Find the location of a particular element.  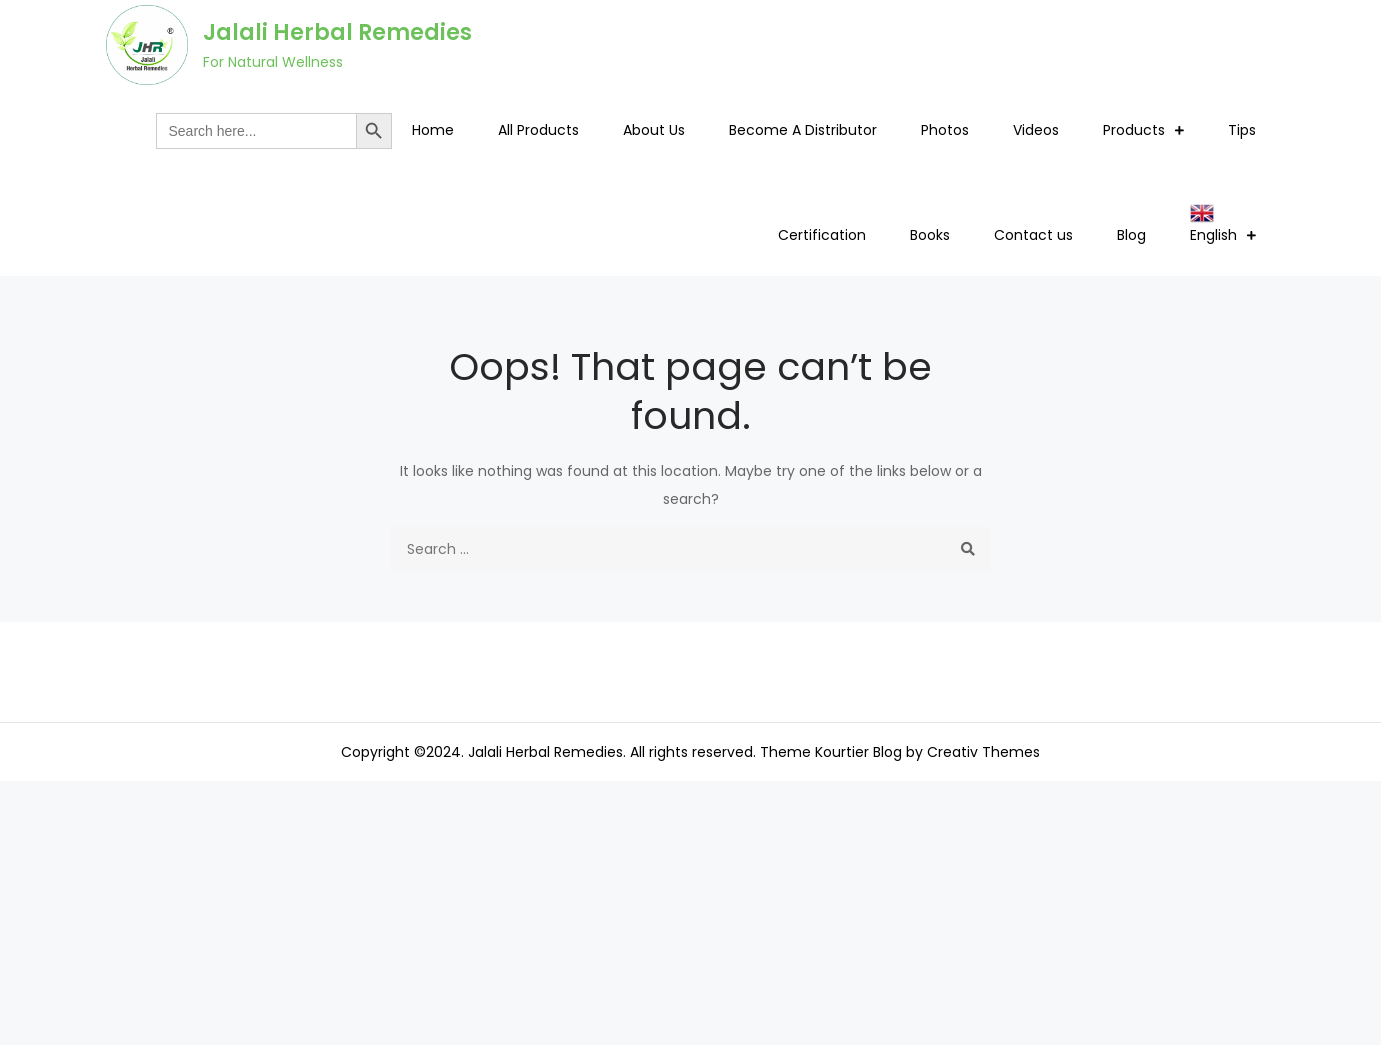

Creativ Themes is located at coordinates (983, 752).